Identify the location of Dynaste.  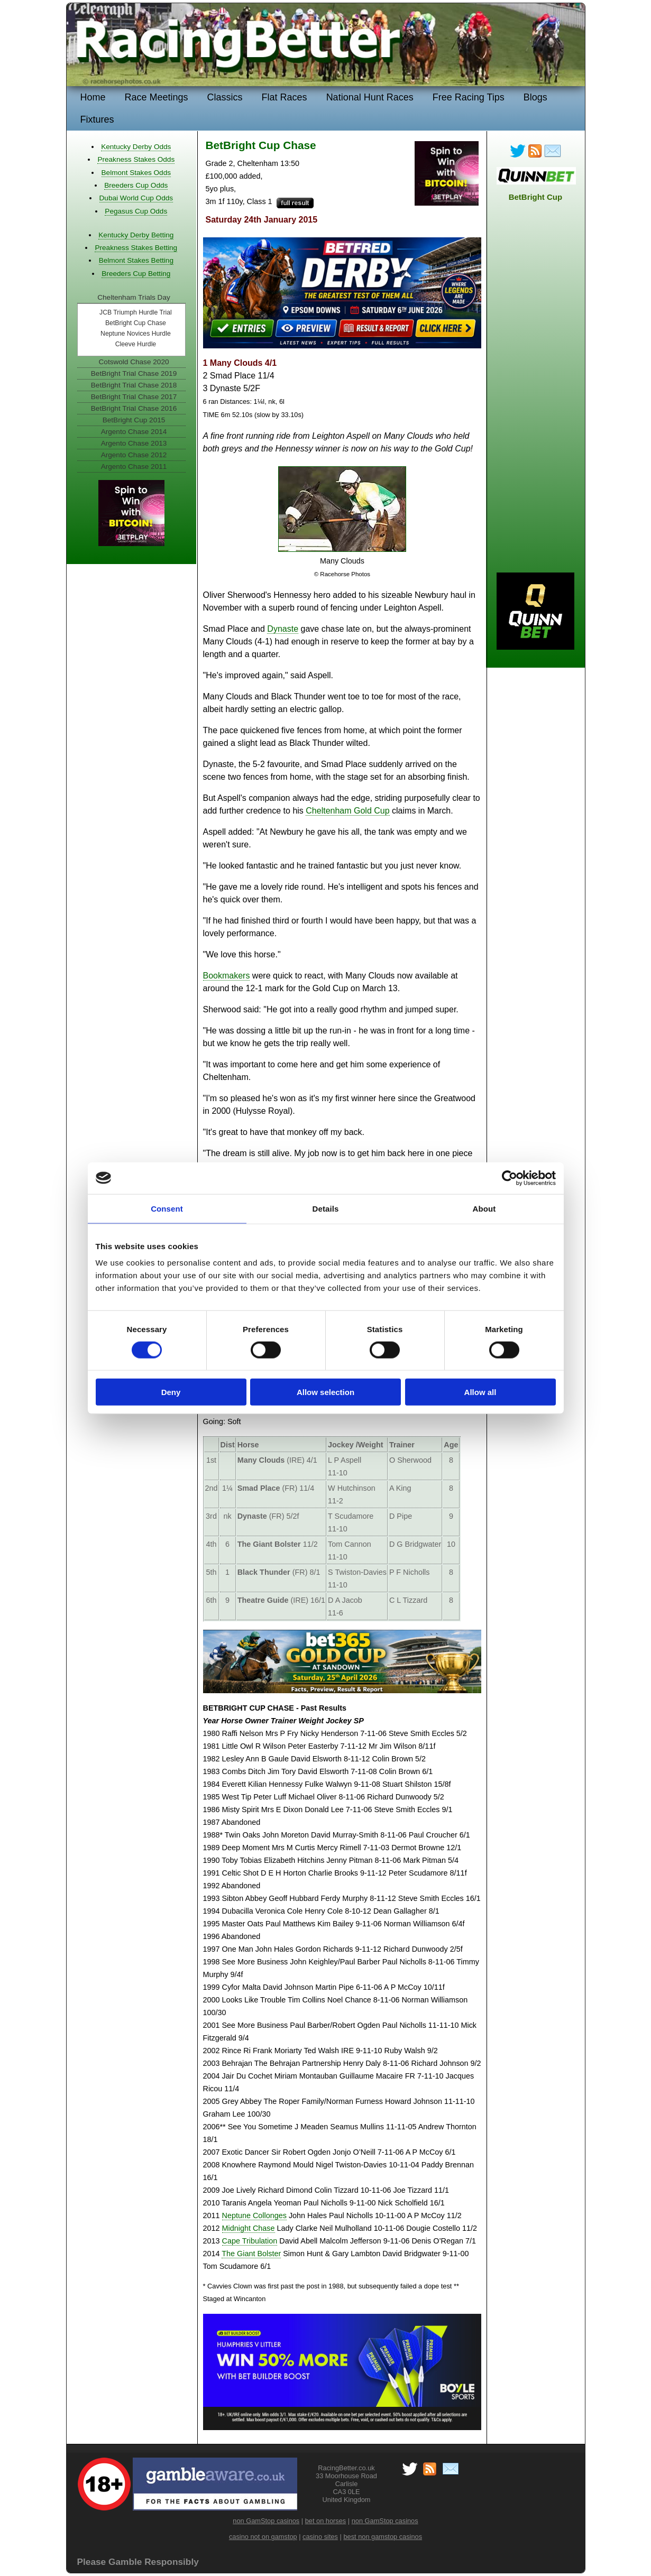
(282, 628).